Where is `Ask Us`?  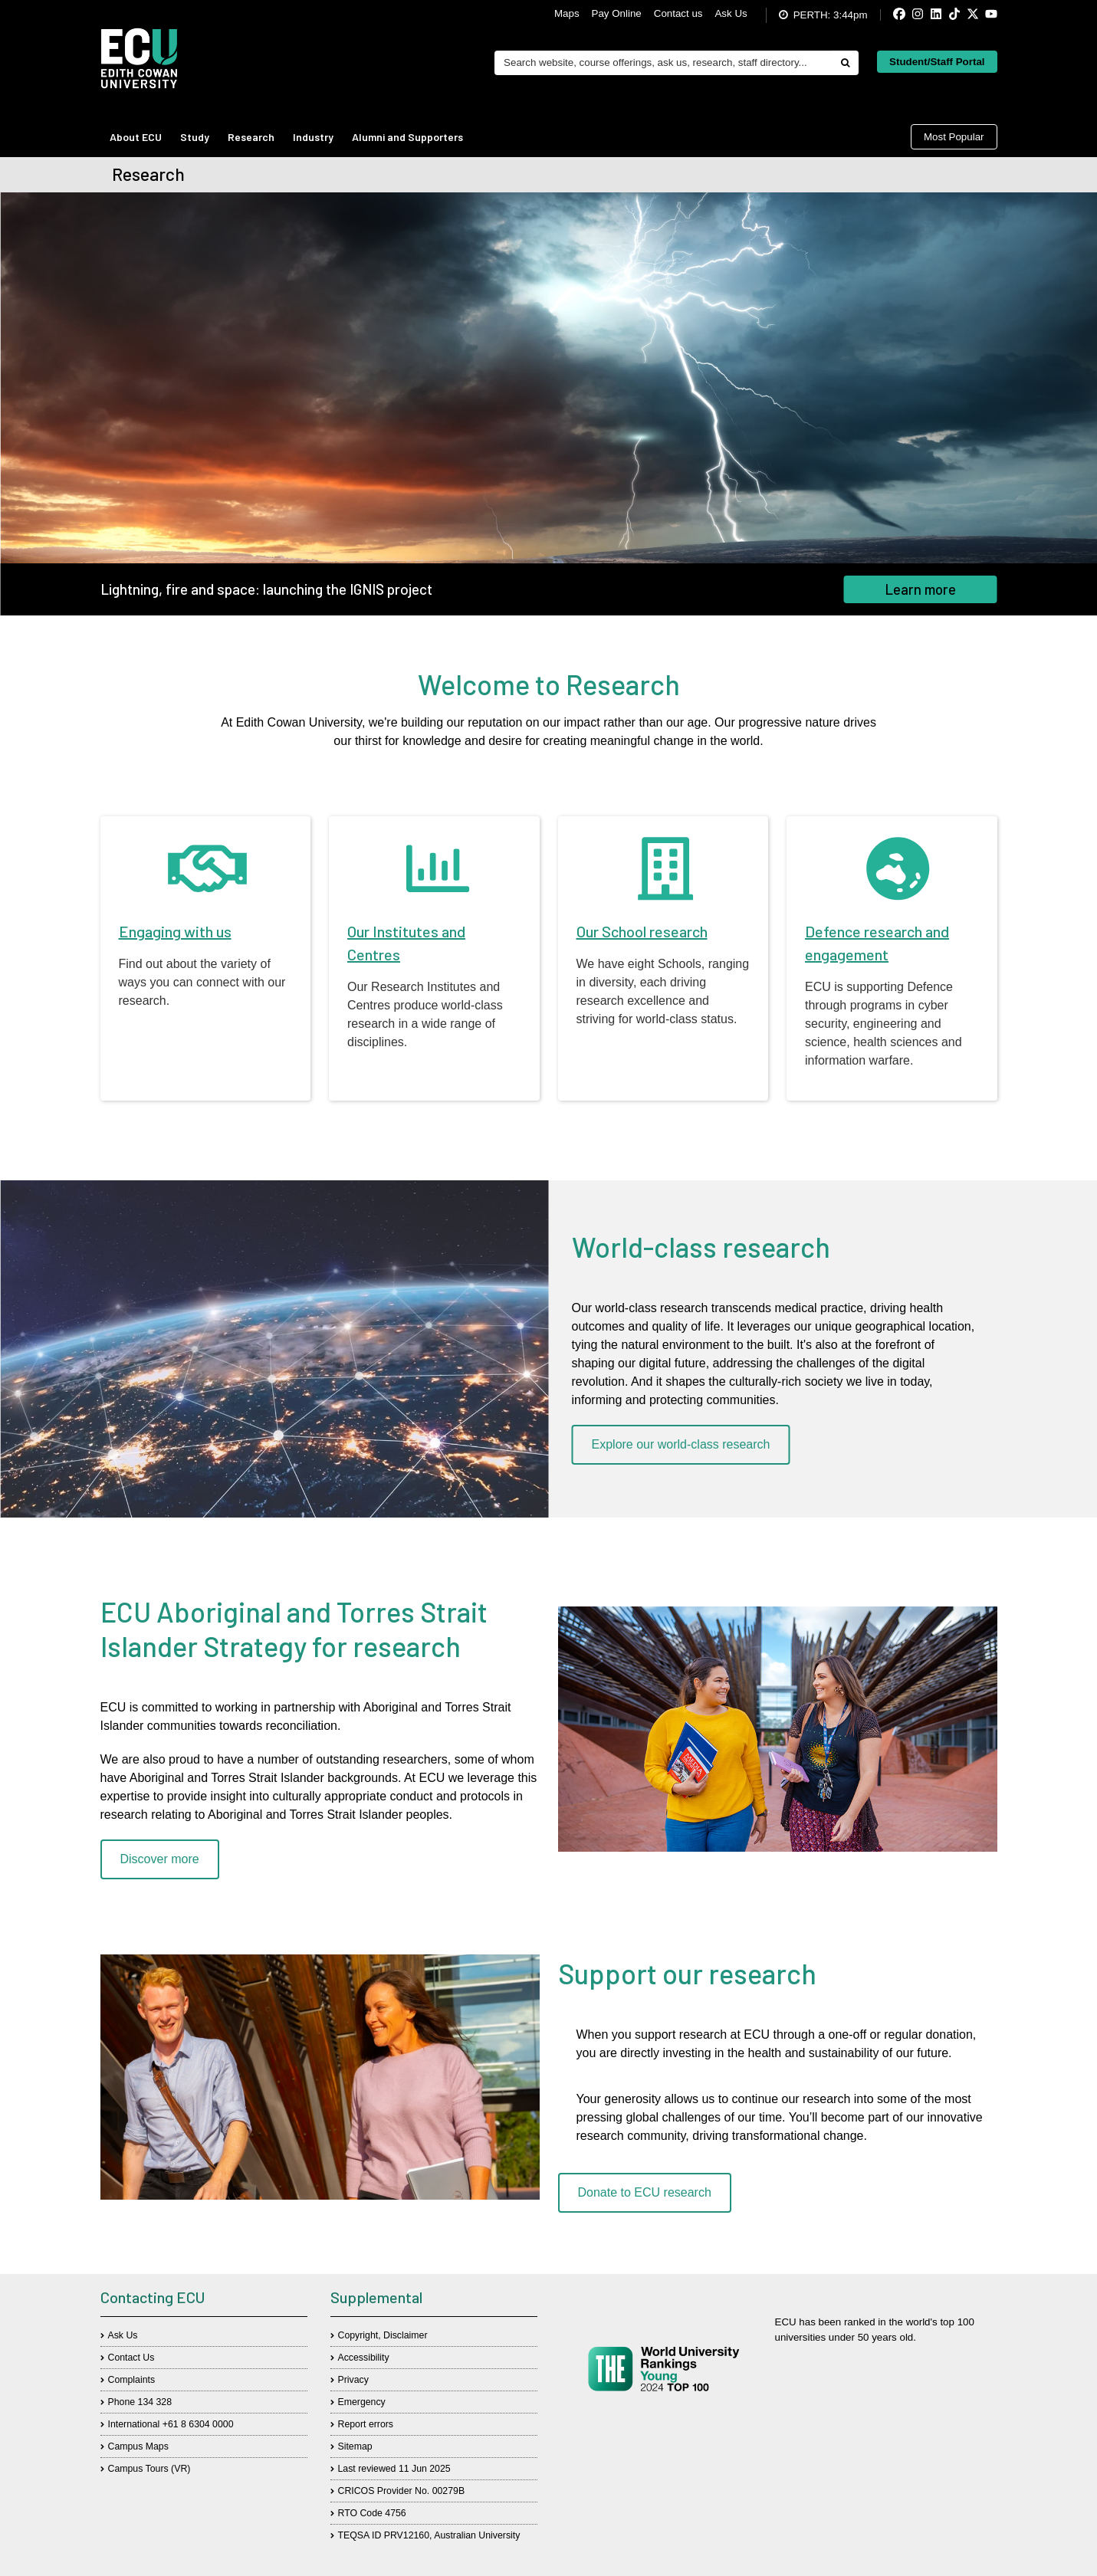
Ask Us is located at coordinates (730, 13).